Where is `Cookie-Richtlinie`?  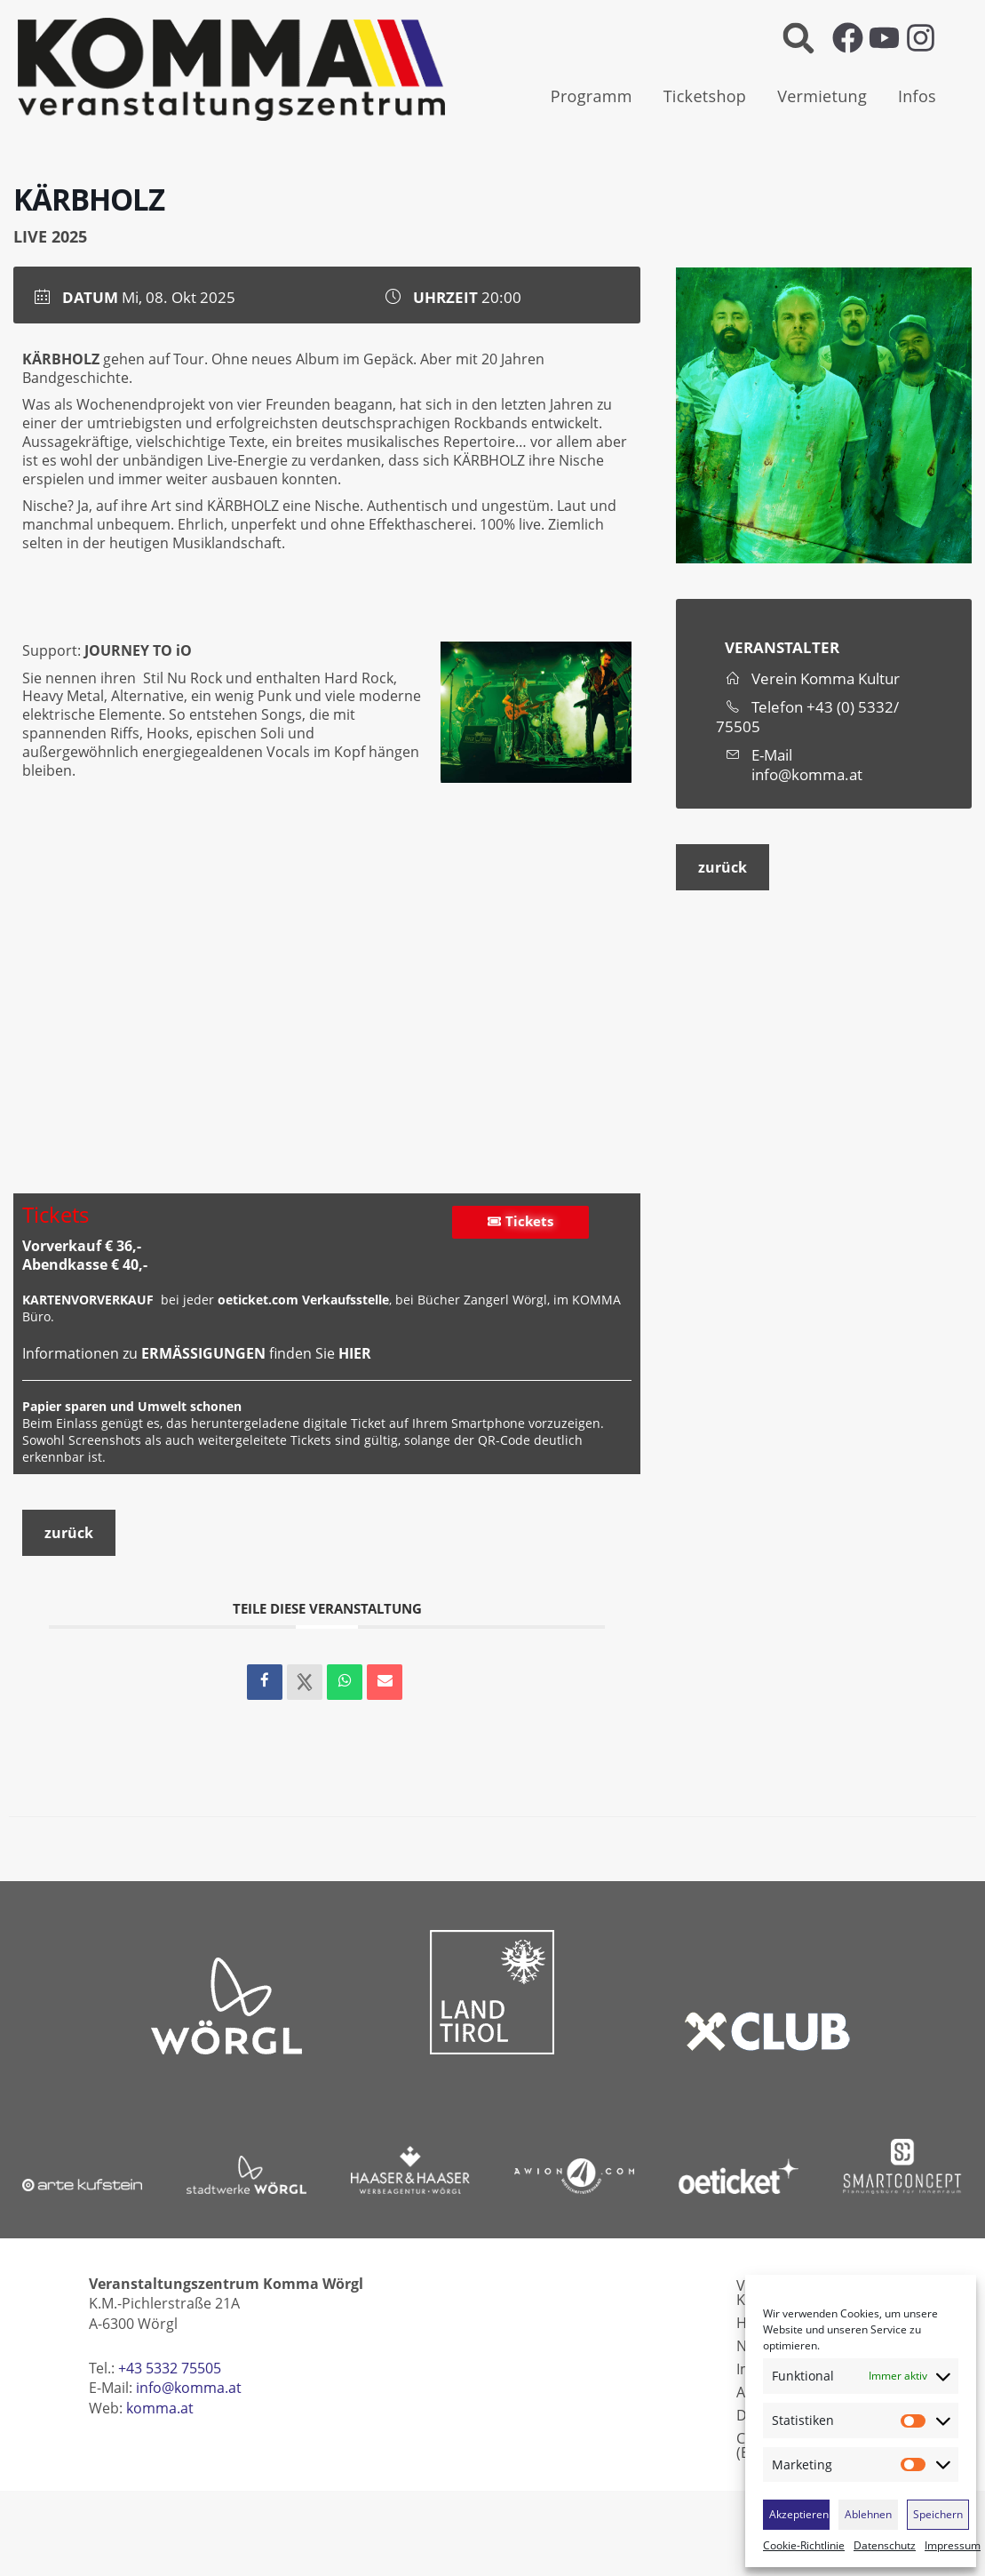
Cookie-Richtlinie is located at coordinates (804, 2546).